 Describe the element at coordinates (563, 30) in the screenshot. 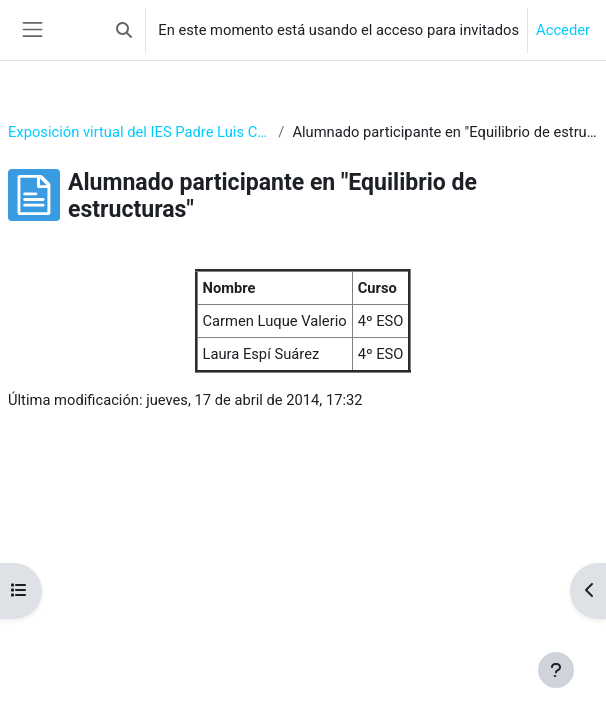

I see `Acceder` at that location.